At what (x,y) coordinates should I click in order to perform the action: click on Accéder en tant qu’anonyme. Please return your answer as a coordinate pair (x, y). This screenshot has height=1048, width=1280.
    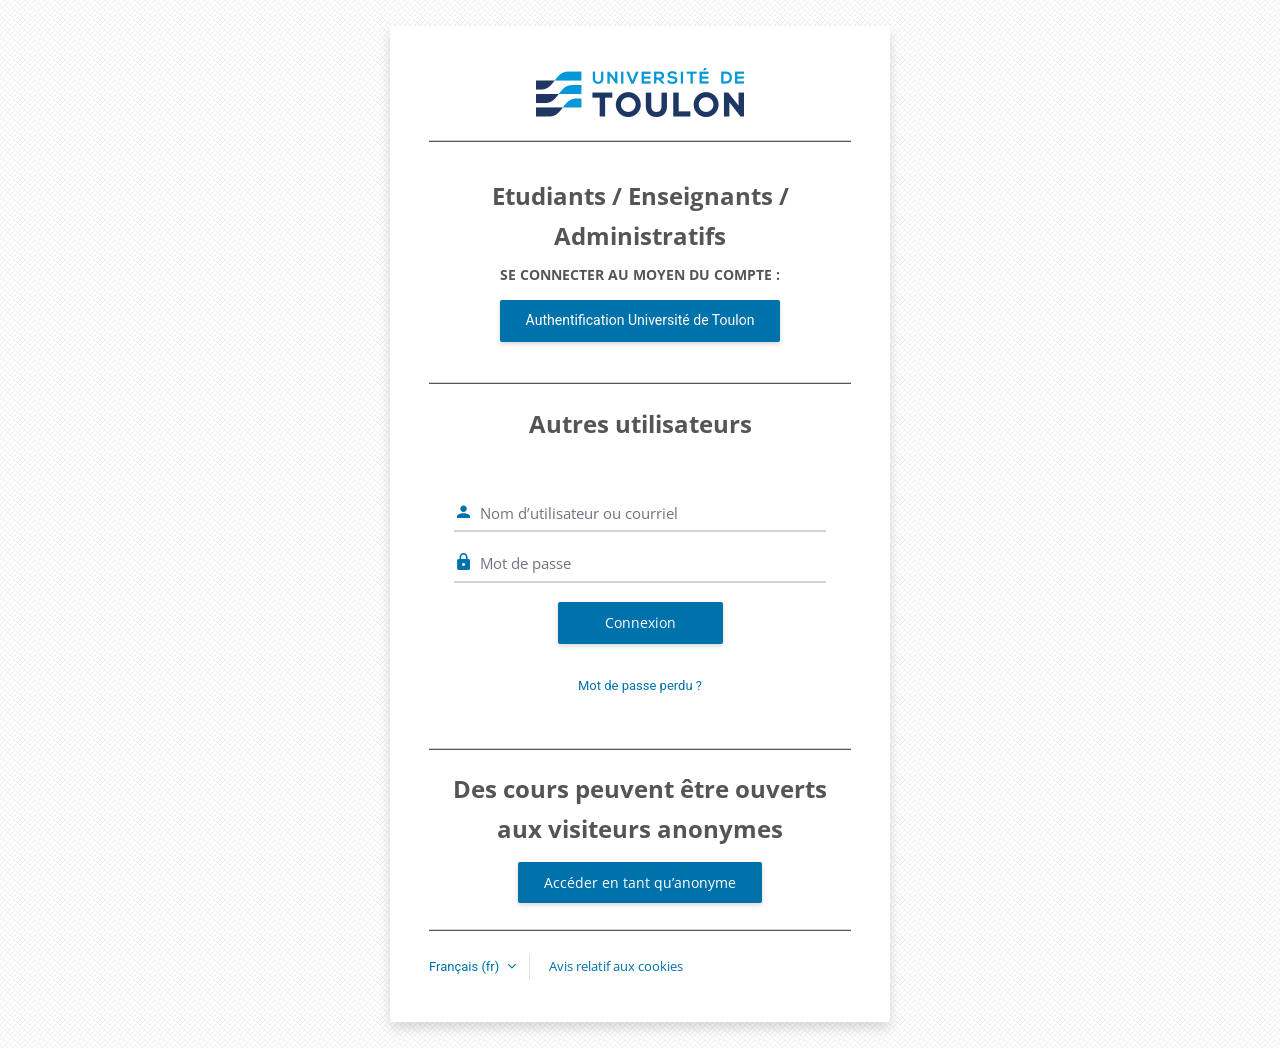
    Looking at the image, I should click on (640, 882).